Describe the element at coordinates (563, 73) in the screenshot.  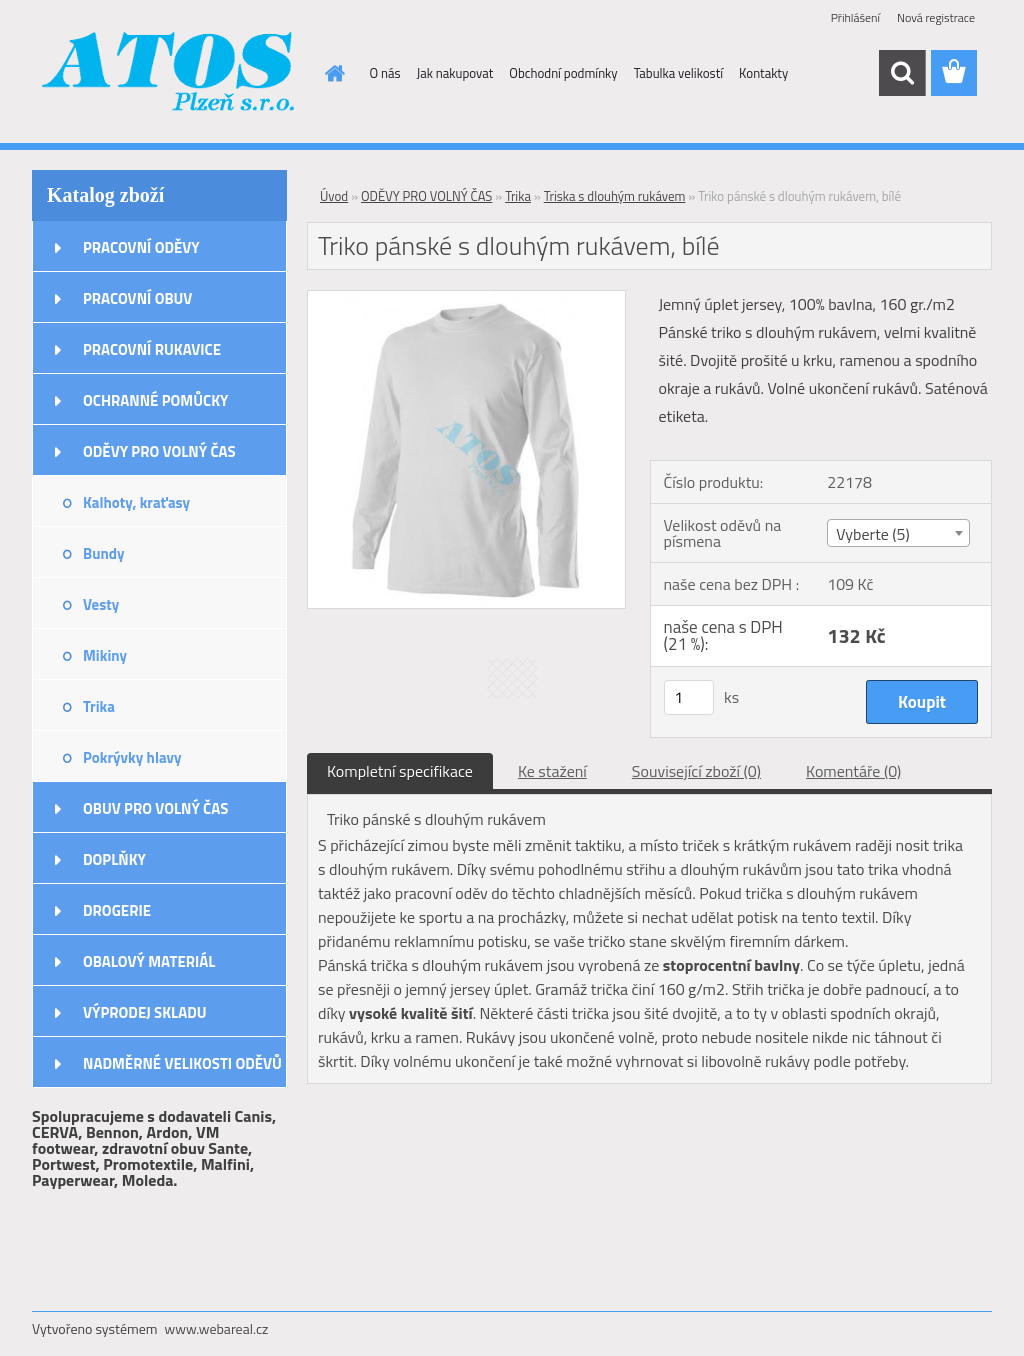
I see `Obchodní podmínky` at that location.